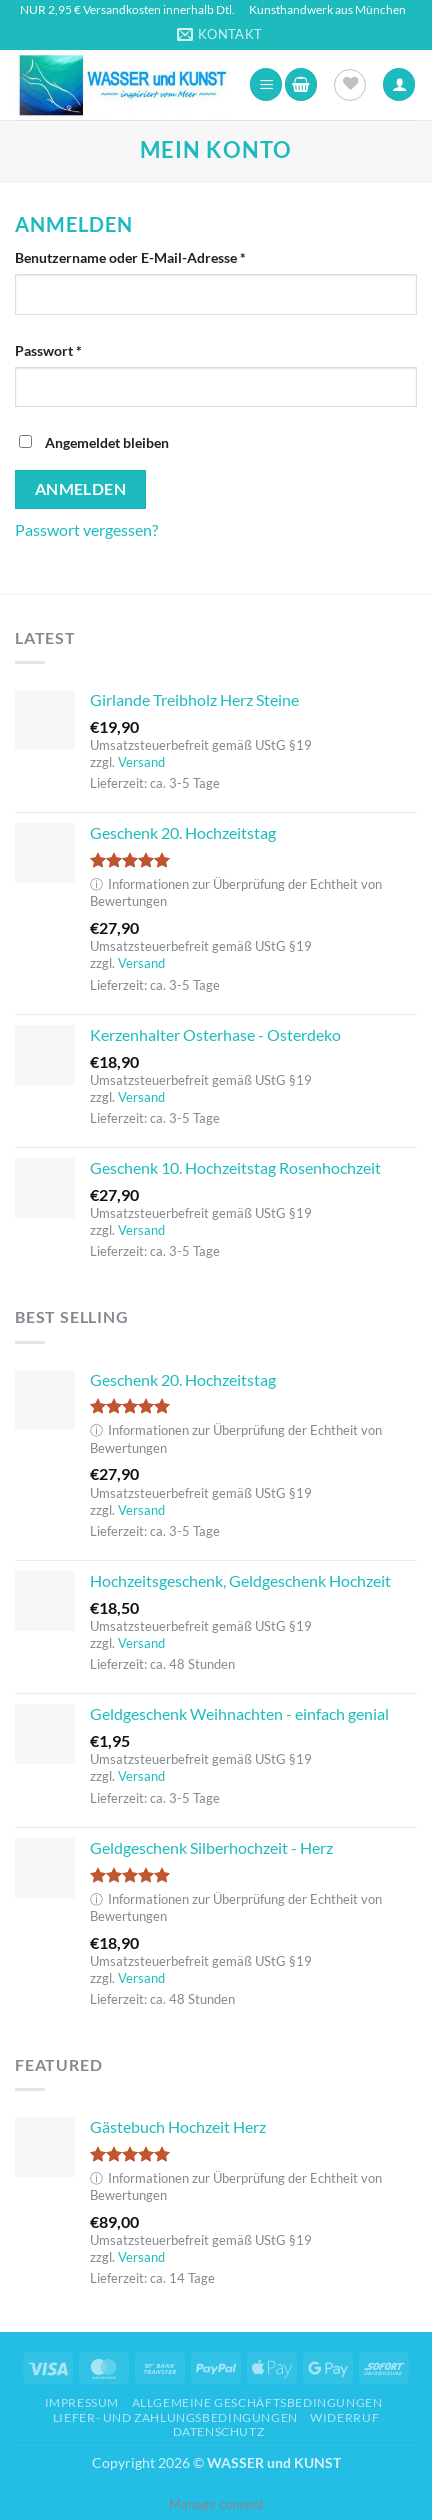 The width and height of the screenshot is (432, 2520). I want to click on Versand, so click(141, 762).